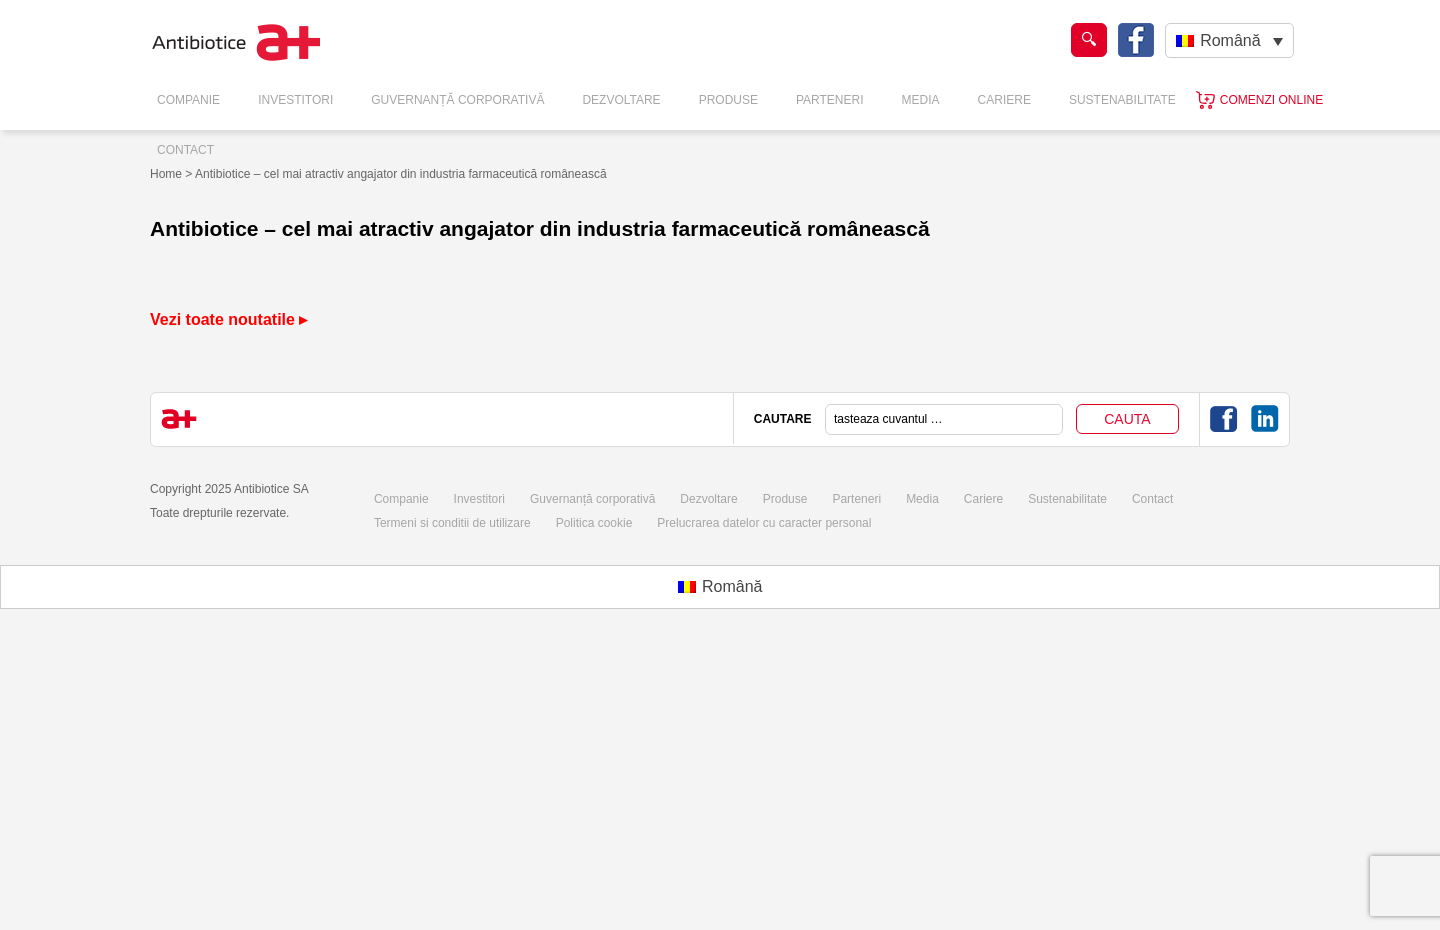 The height and width of the screenshot is (930, 1440). What do you see at coordinates (1271, 100) in the screenshot?
I see `Comenzi online` at bounding box center [1271, 100].